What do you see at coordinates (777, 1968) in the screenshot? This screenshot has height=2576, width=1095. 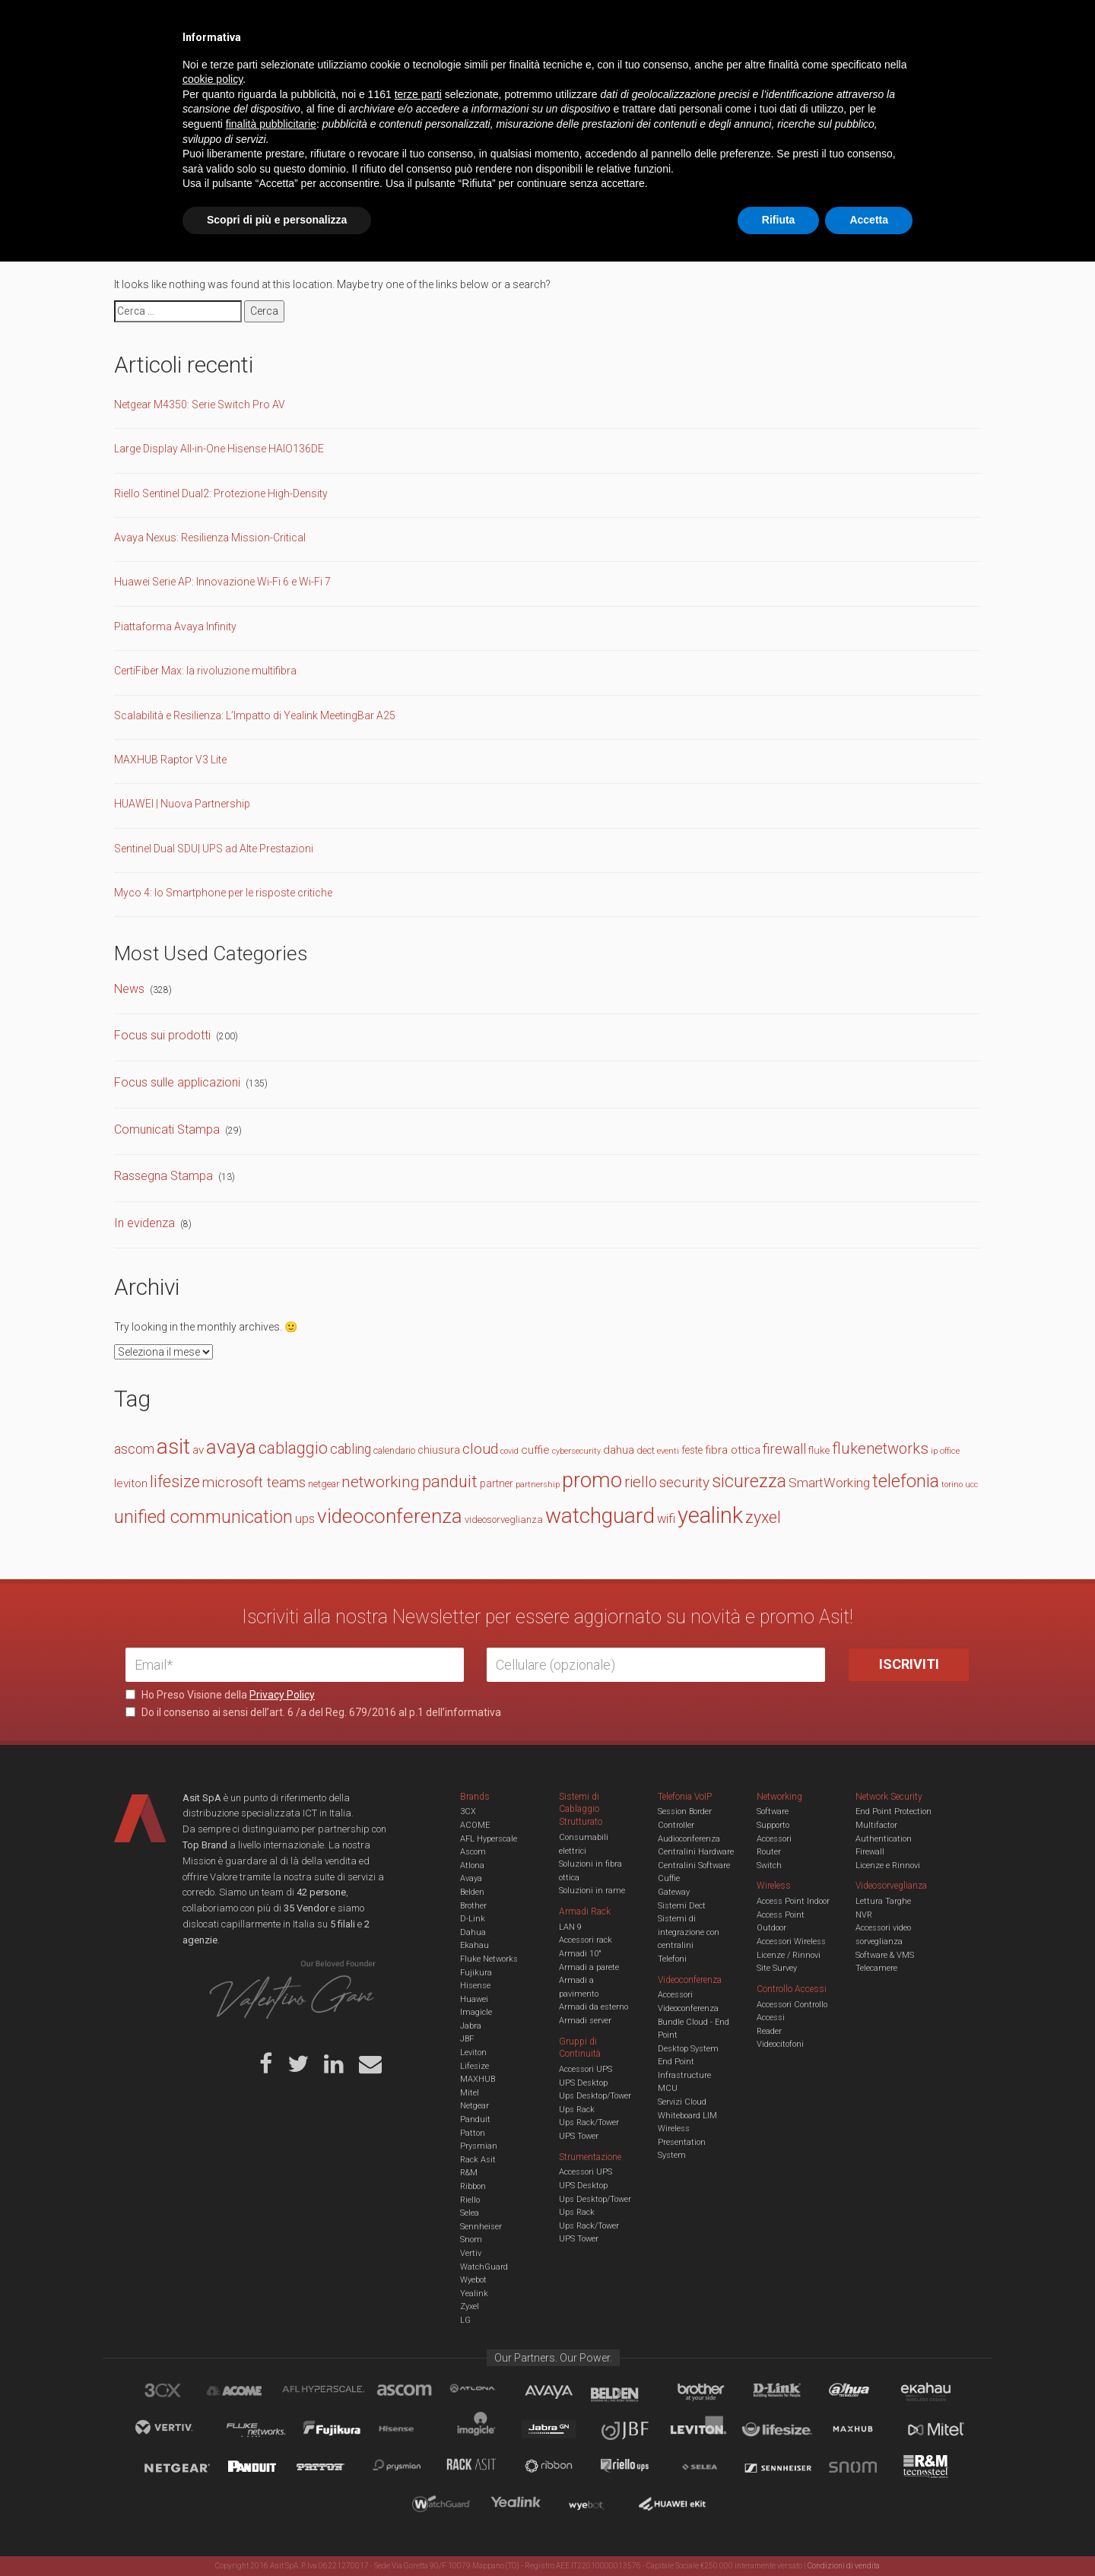 I see `Site Survey` at bounding box center [777, 1968].